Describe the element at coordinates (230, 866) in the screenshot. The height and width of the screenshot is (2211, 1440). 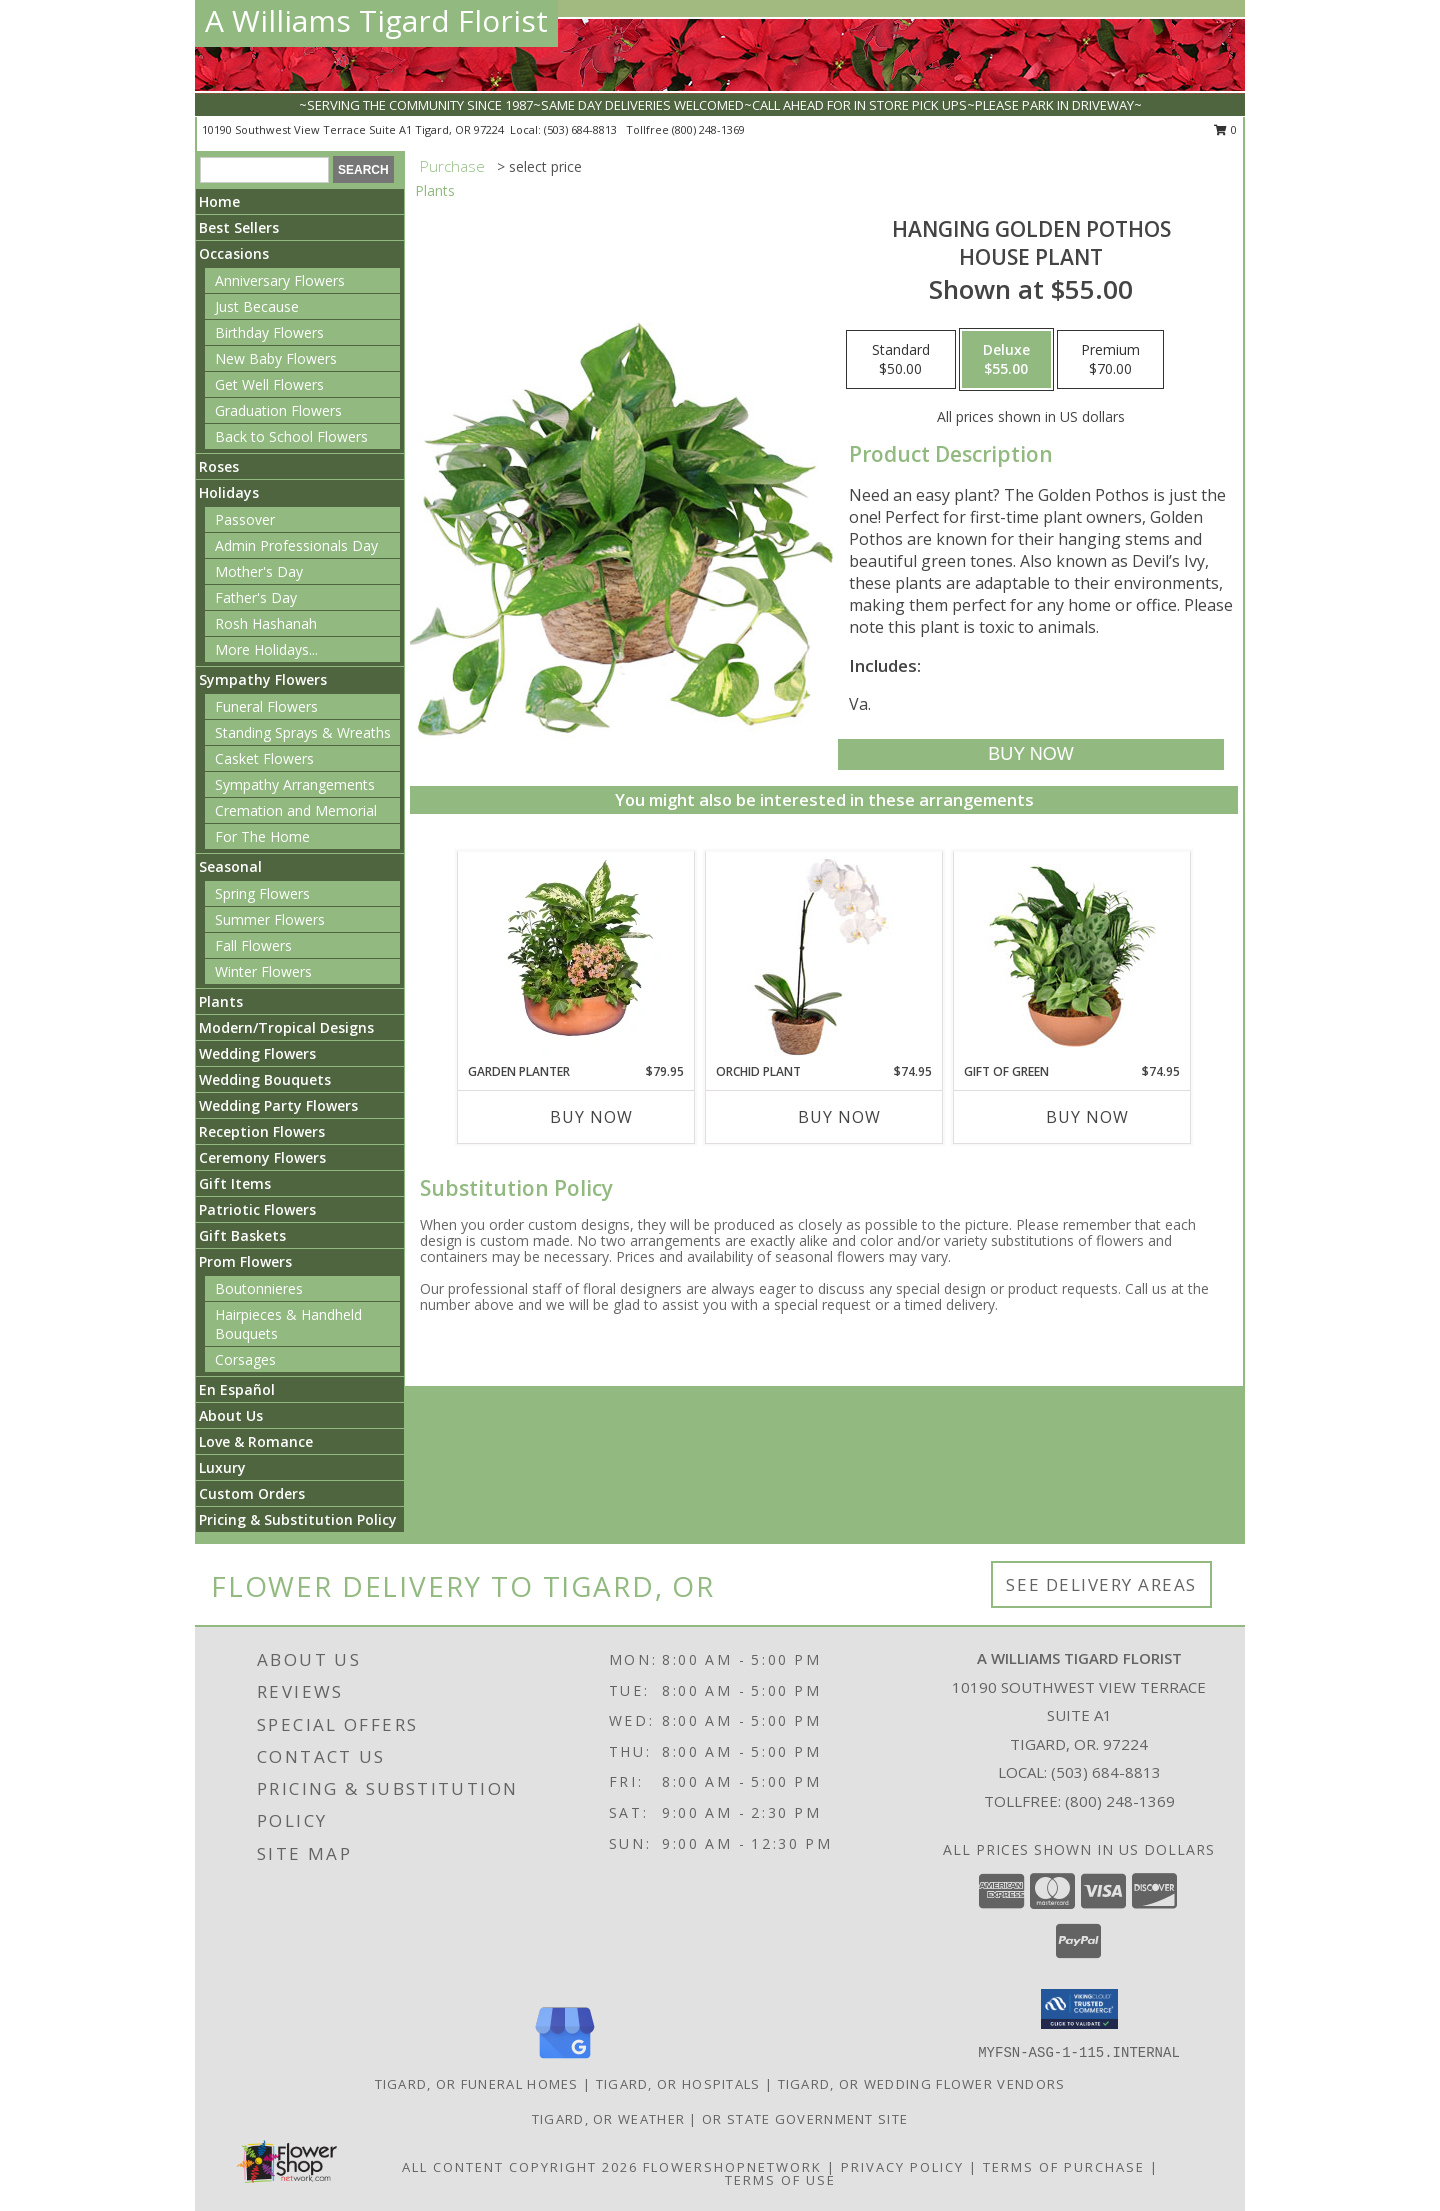
I see `Seasonal` at that location.